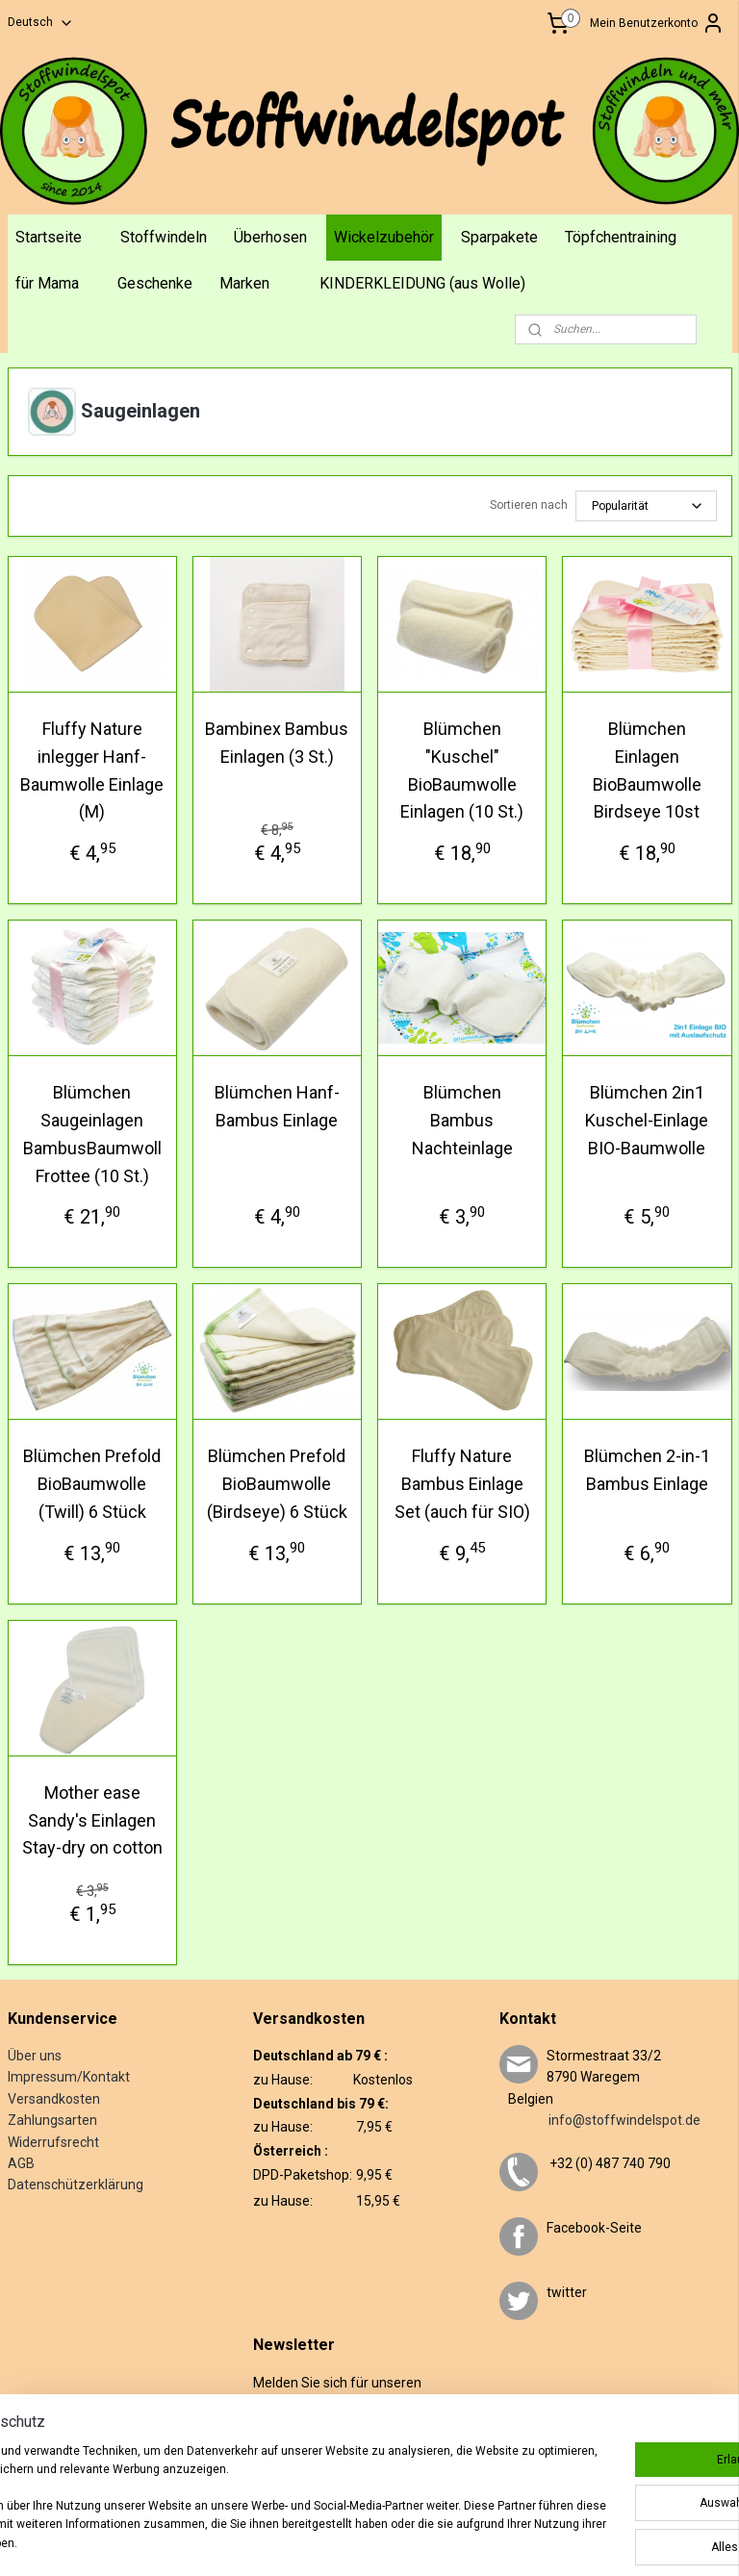 The height and width of the screenshot is (2576, 739). I want to click on Mother ease Sandy's Einlagen Stay-dry on cotton, so click(92, 1819).